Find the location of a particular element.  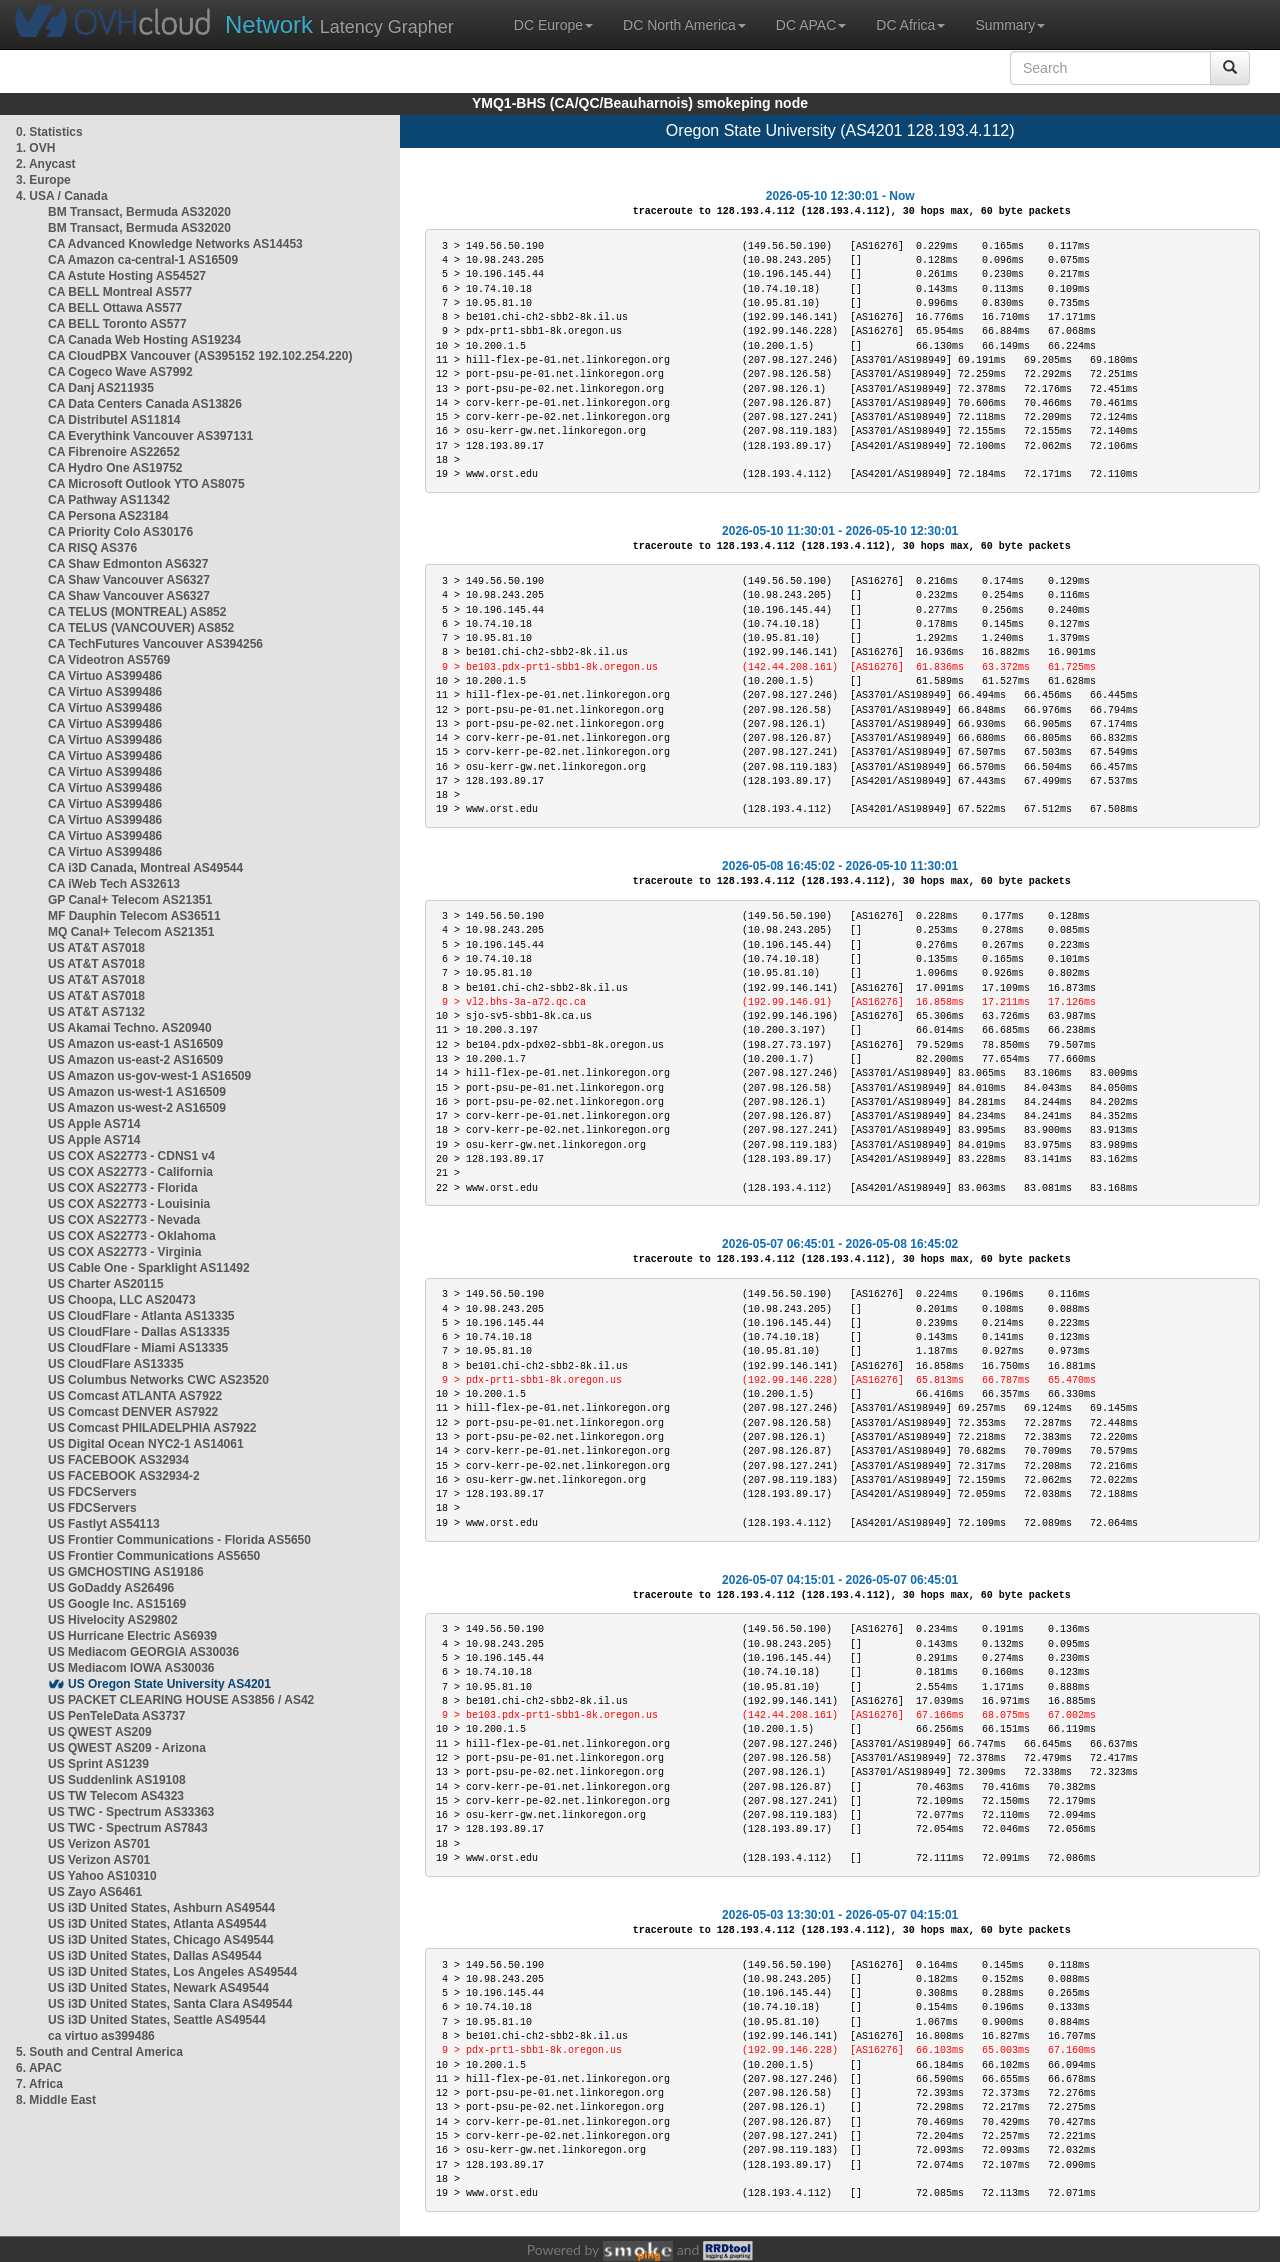

US TW Telecom AS4323 is located at coordinates (116, 1796).